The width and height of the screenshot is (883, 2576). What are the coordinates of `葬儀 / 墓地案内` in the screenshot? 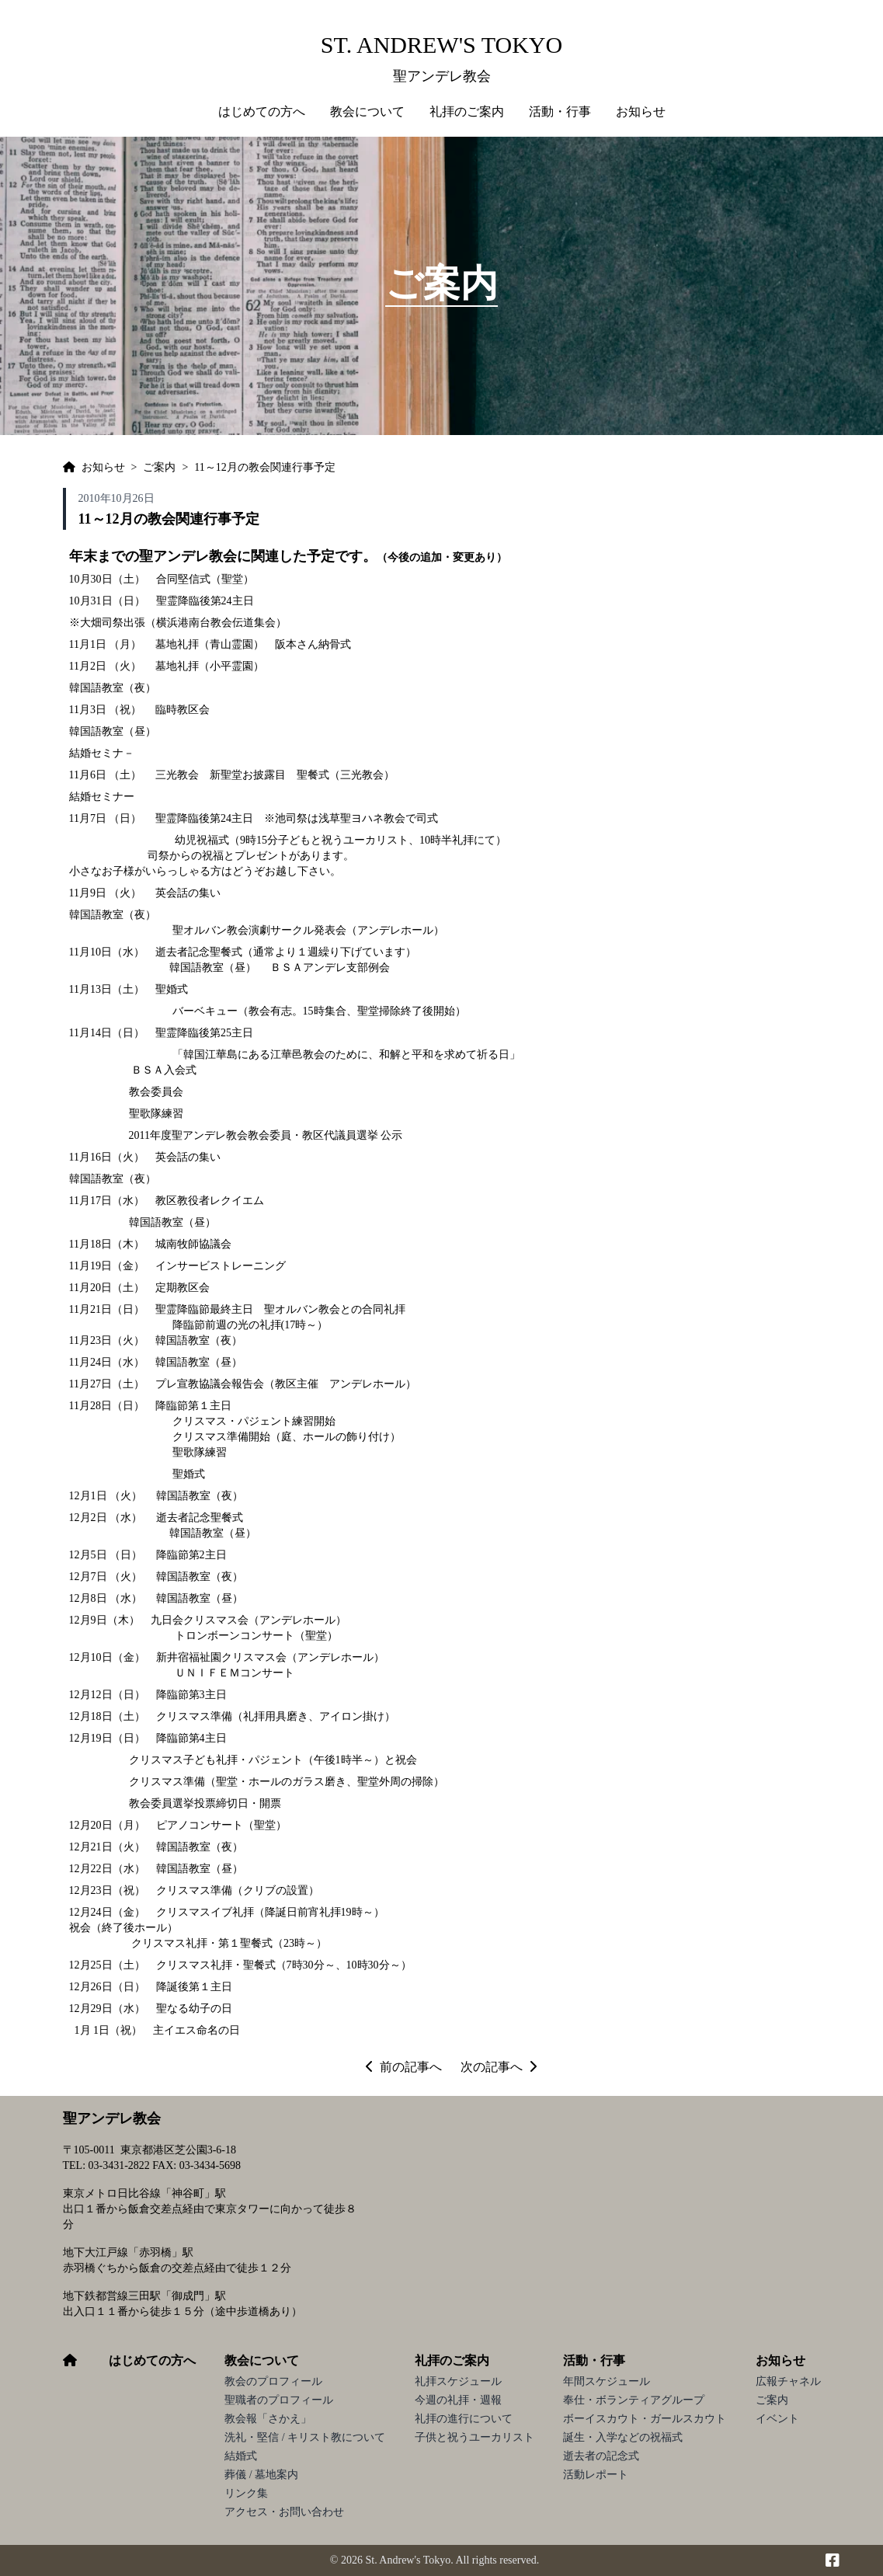 It's located at (261, 2474).